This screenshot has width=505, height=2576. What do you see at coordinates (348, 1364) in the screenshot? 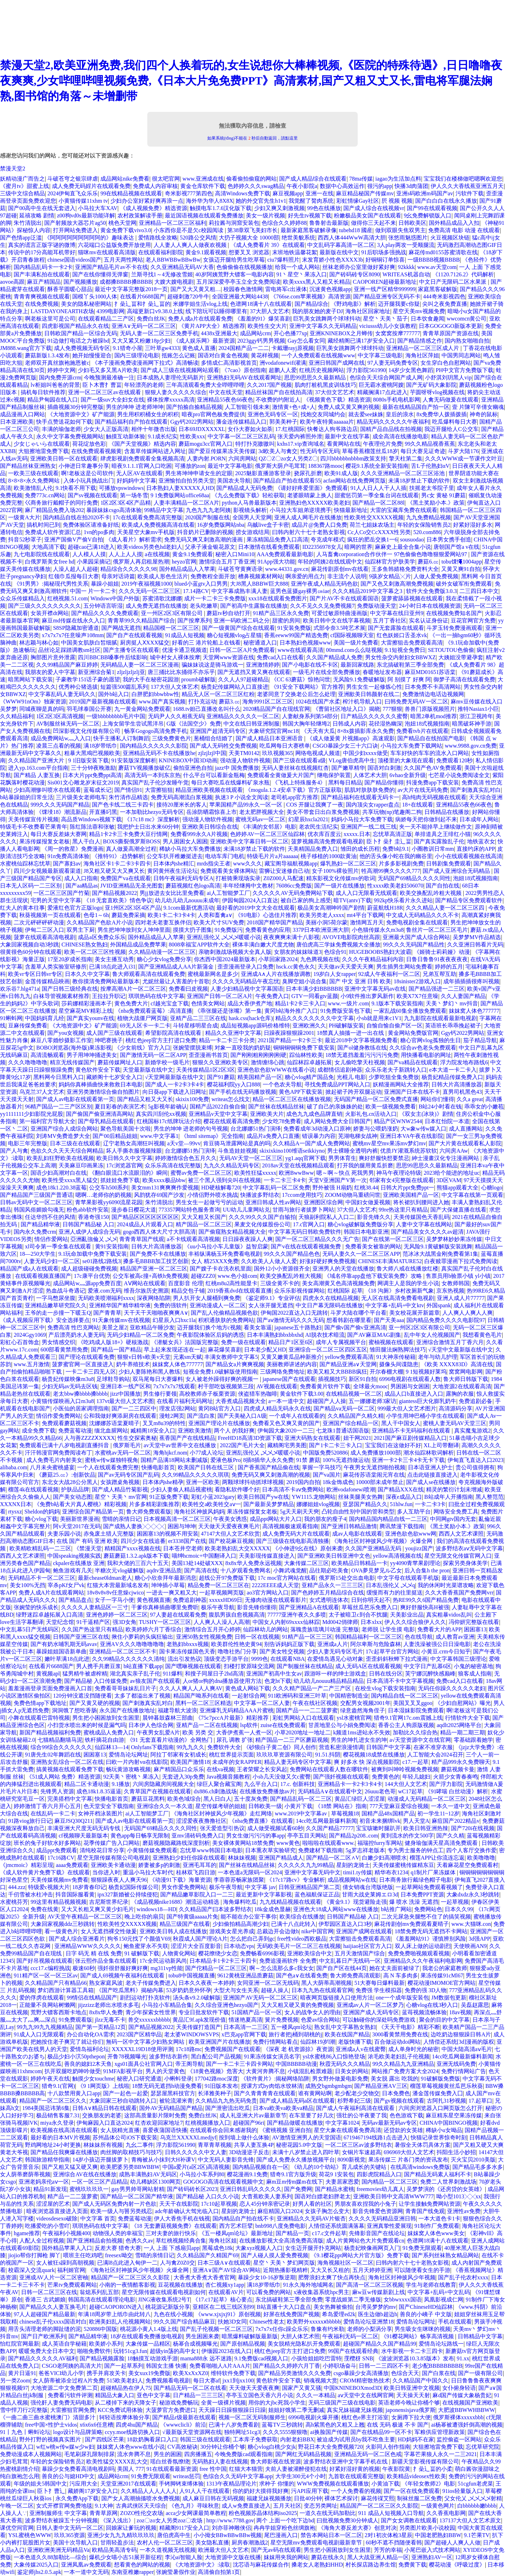
I see `国产精品亚洲а∨天堂网` at bounding box center [348, 1364].